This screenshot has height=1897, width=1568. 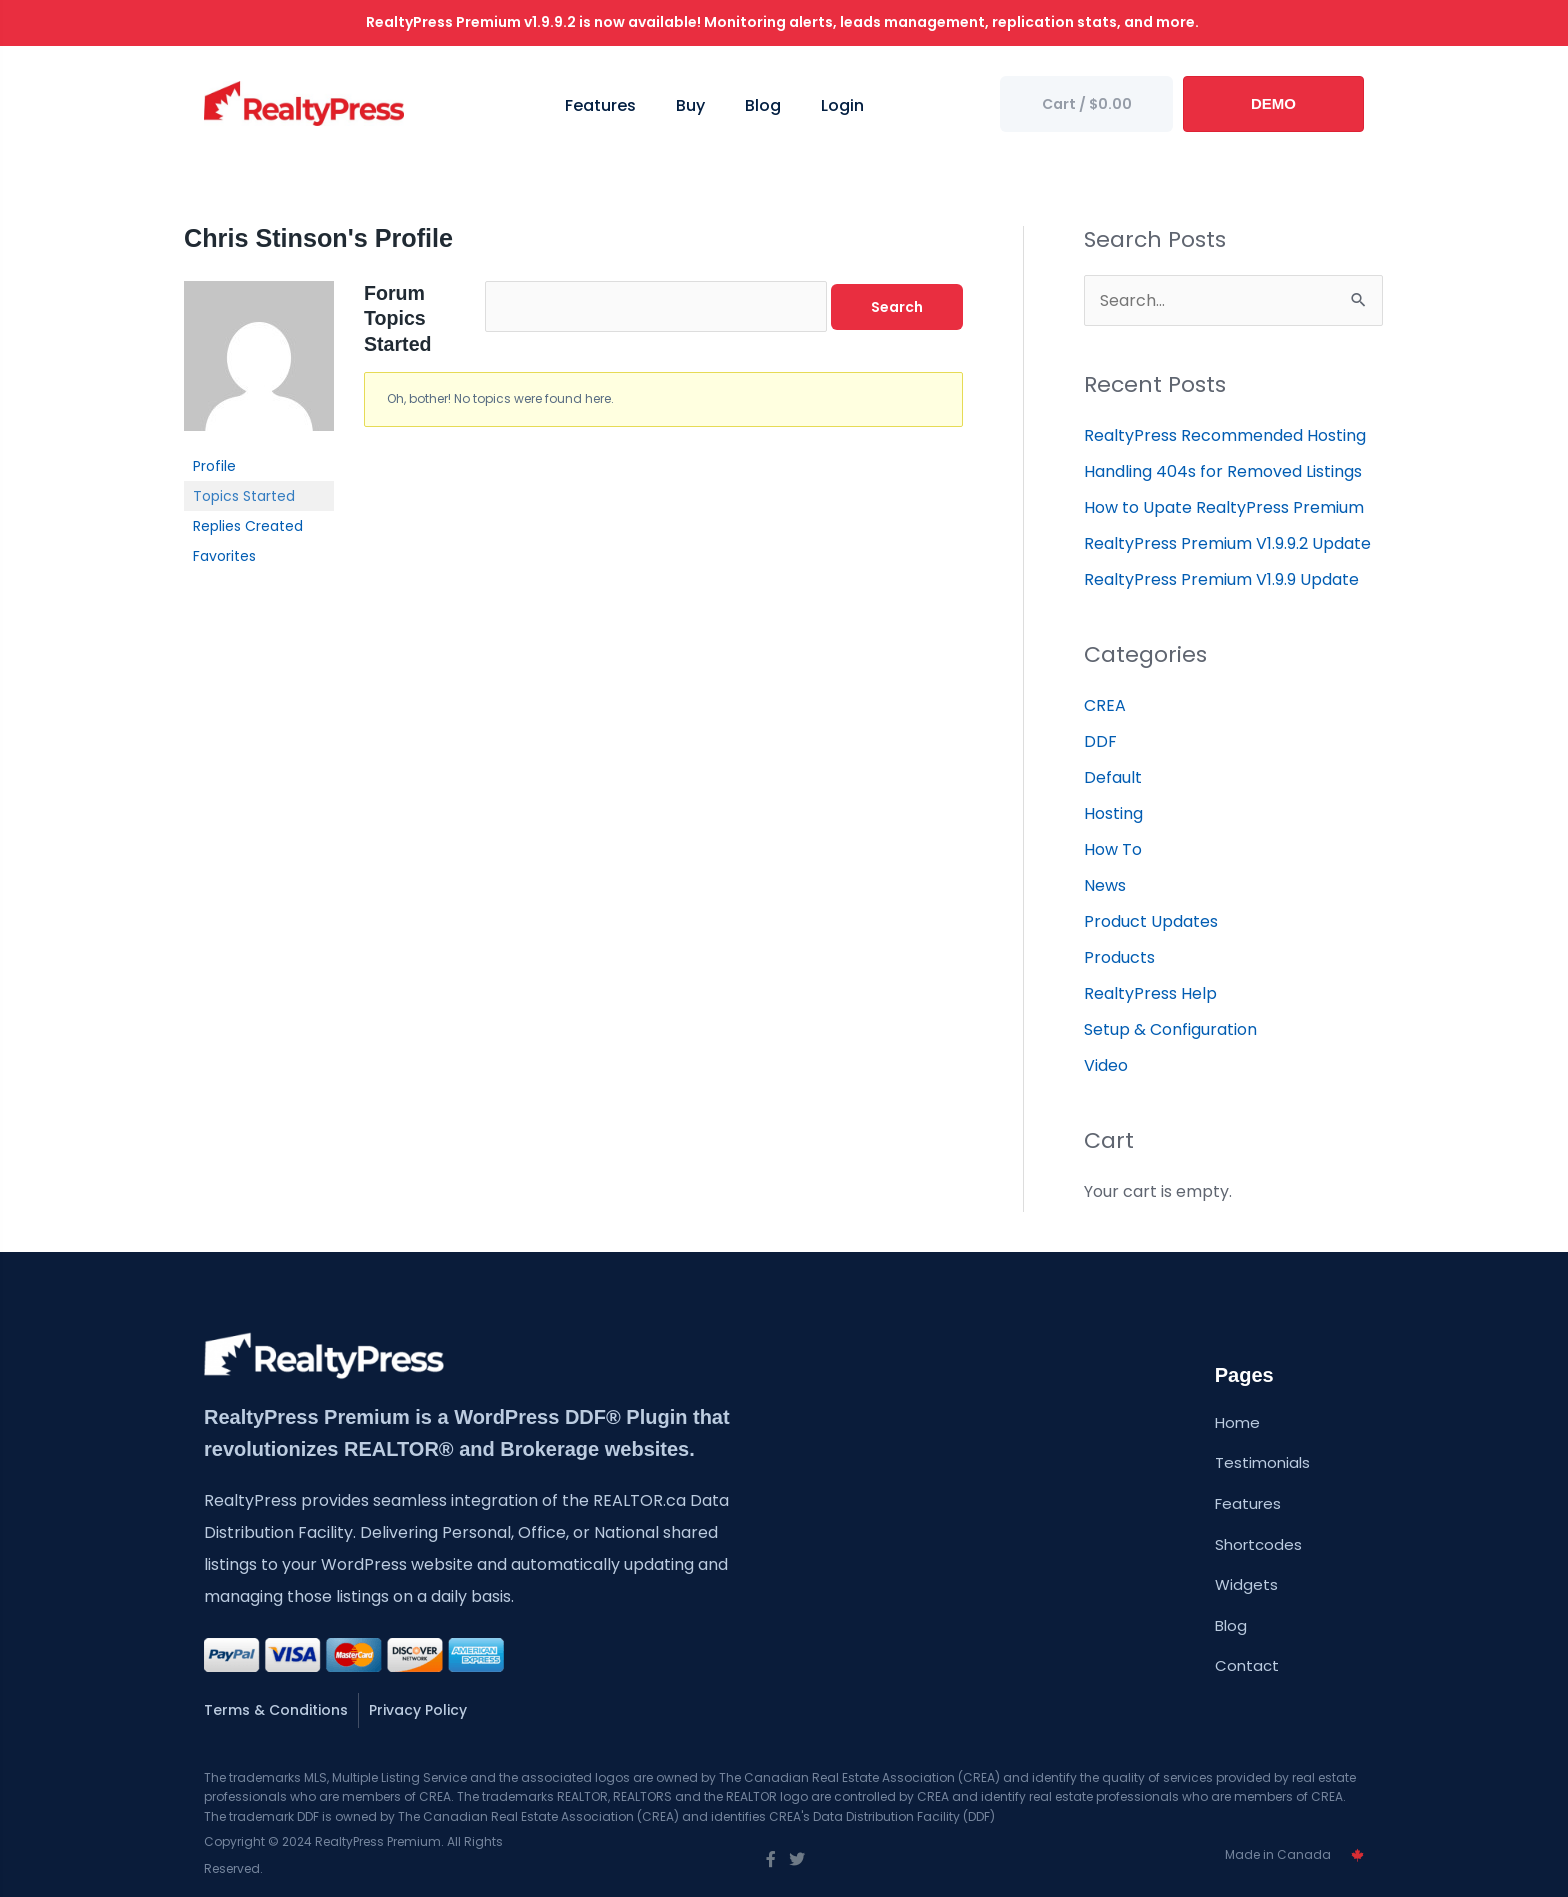 I want to click on Profile, so click(x=214, y=466).